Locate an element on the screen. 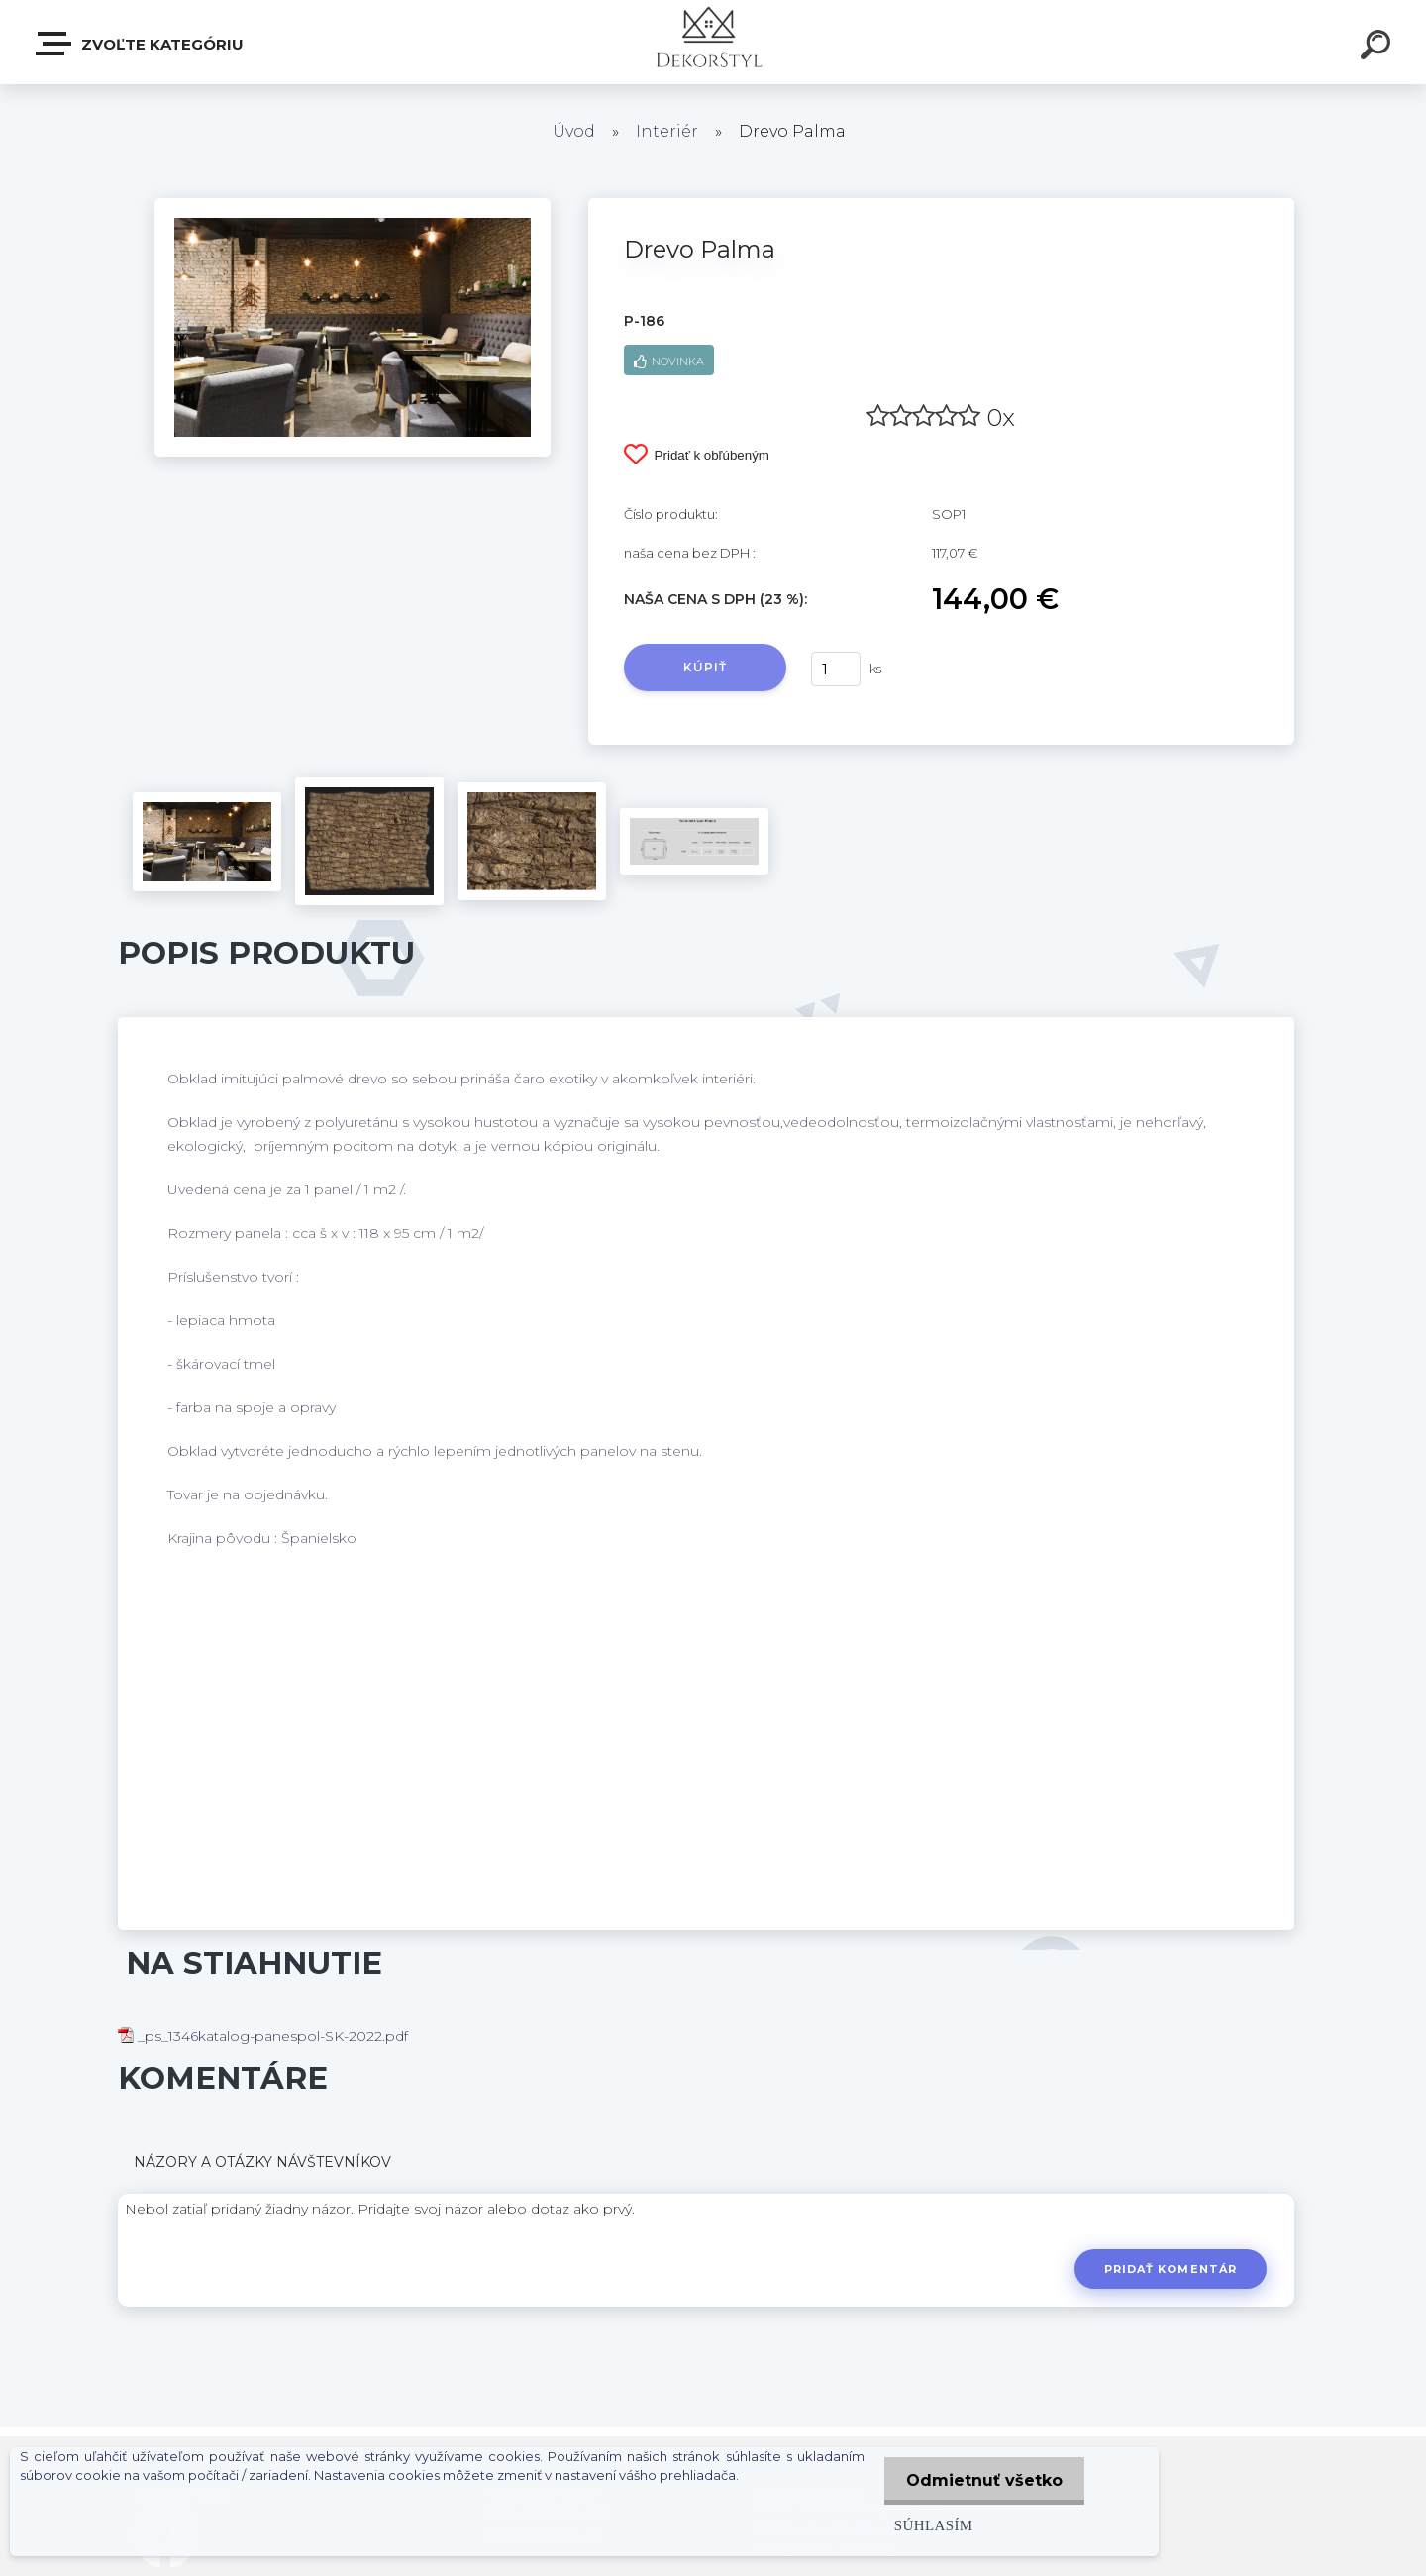 This screenshot has height=2576, width=1426. [Drevo Palma] is located at coordinates (352, 205).